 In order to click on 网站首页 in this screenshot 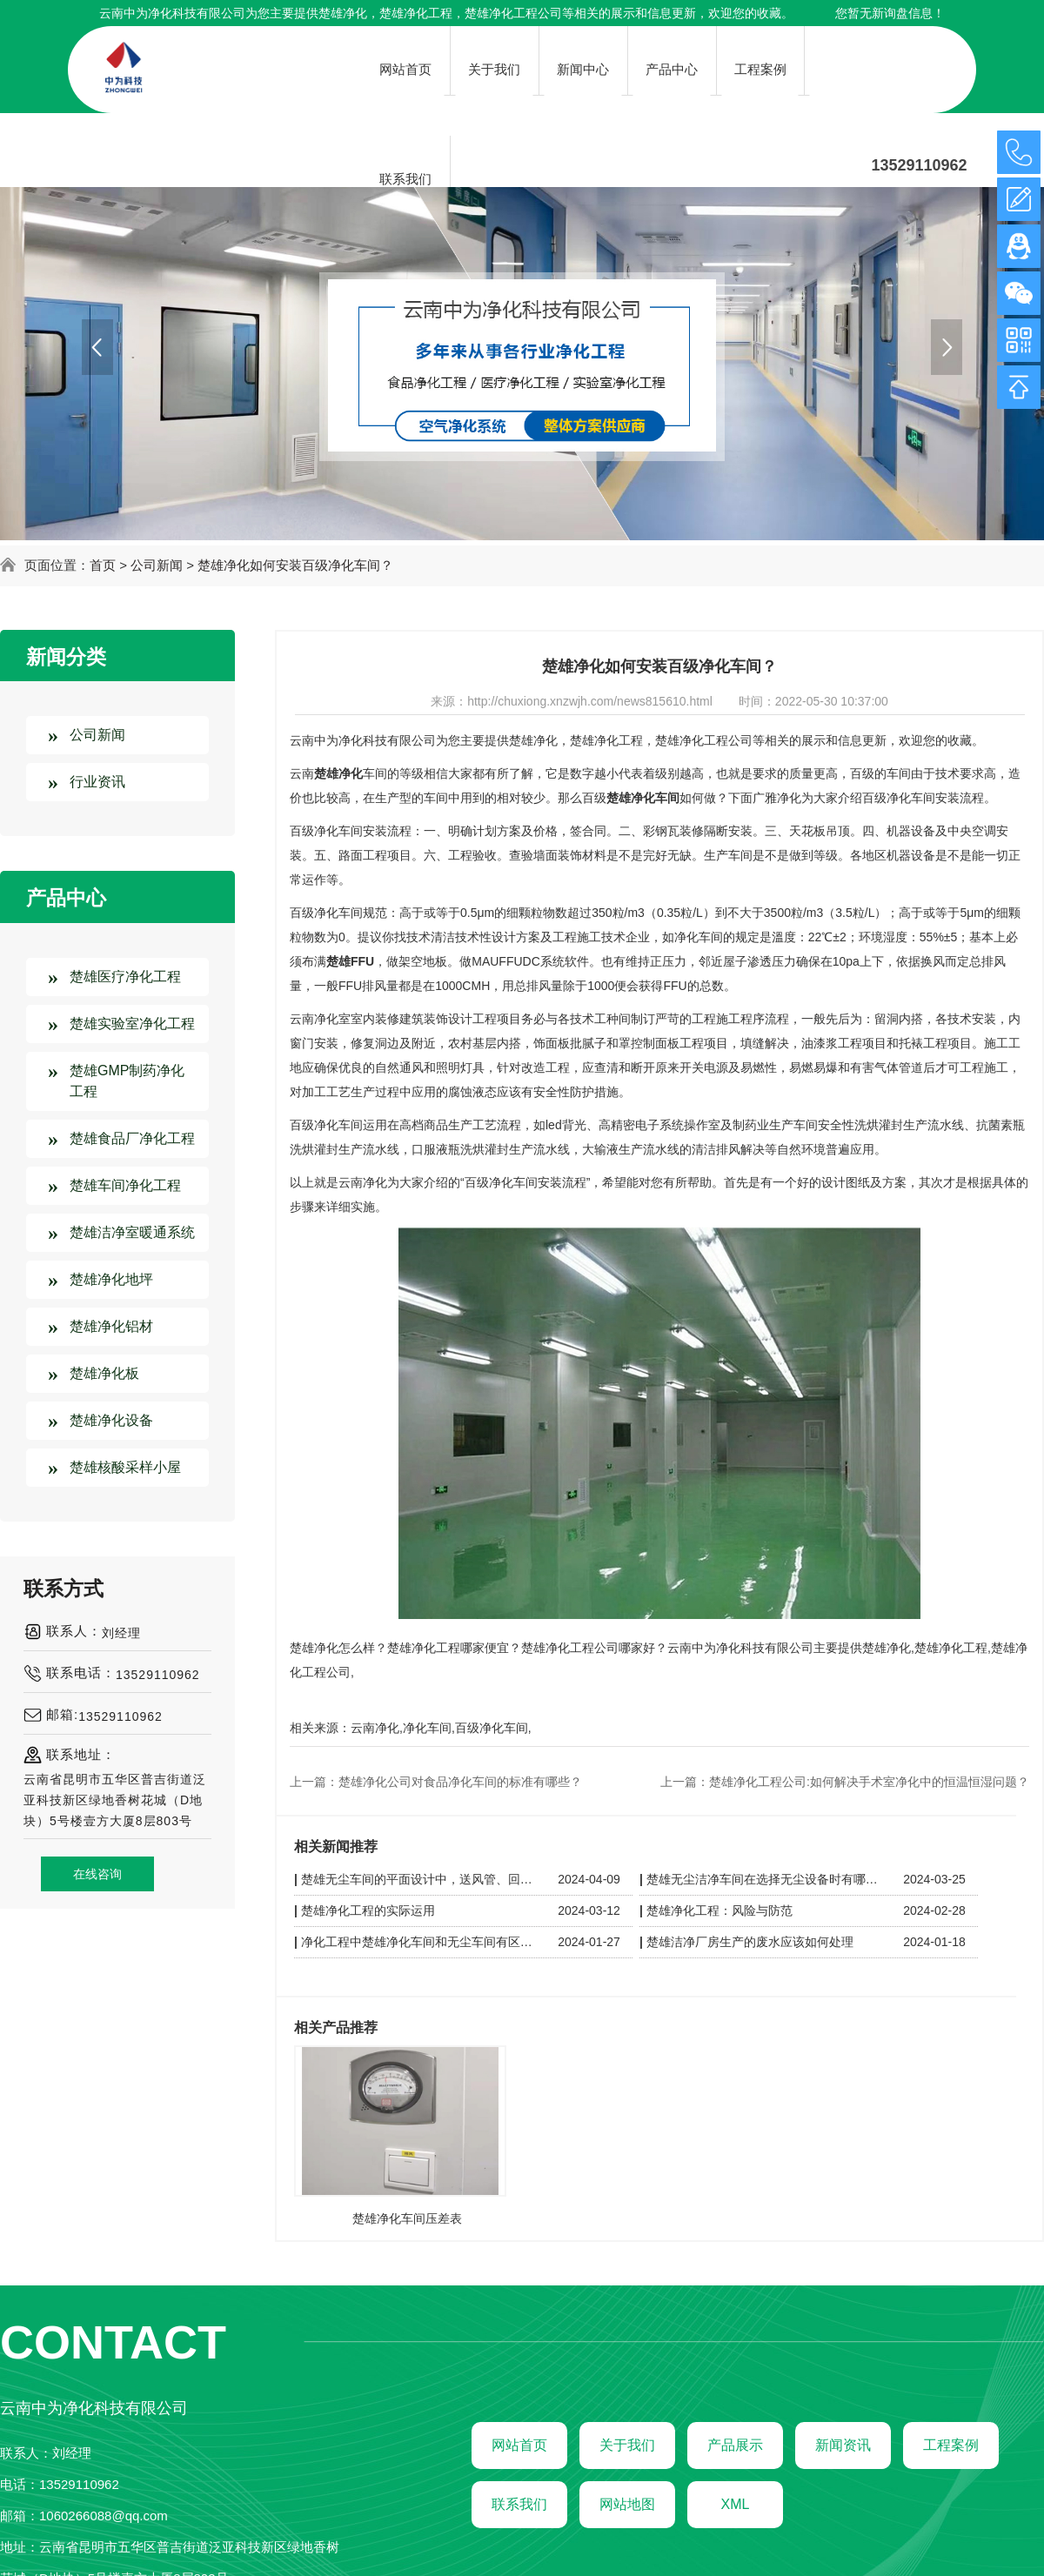, I will do `click(519, 2445)`.